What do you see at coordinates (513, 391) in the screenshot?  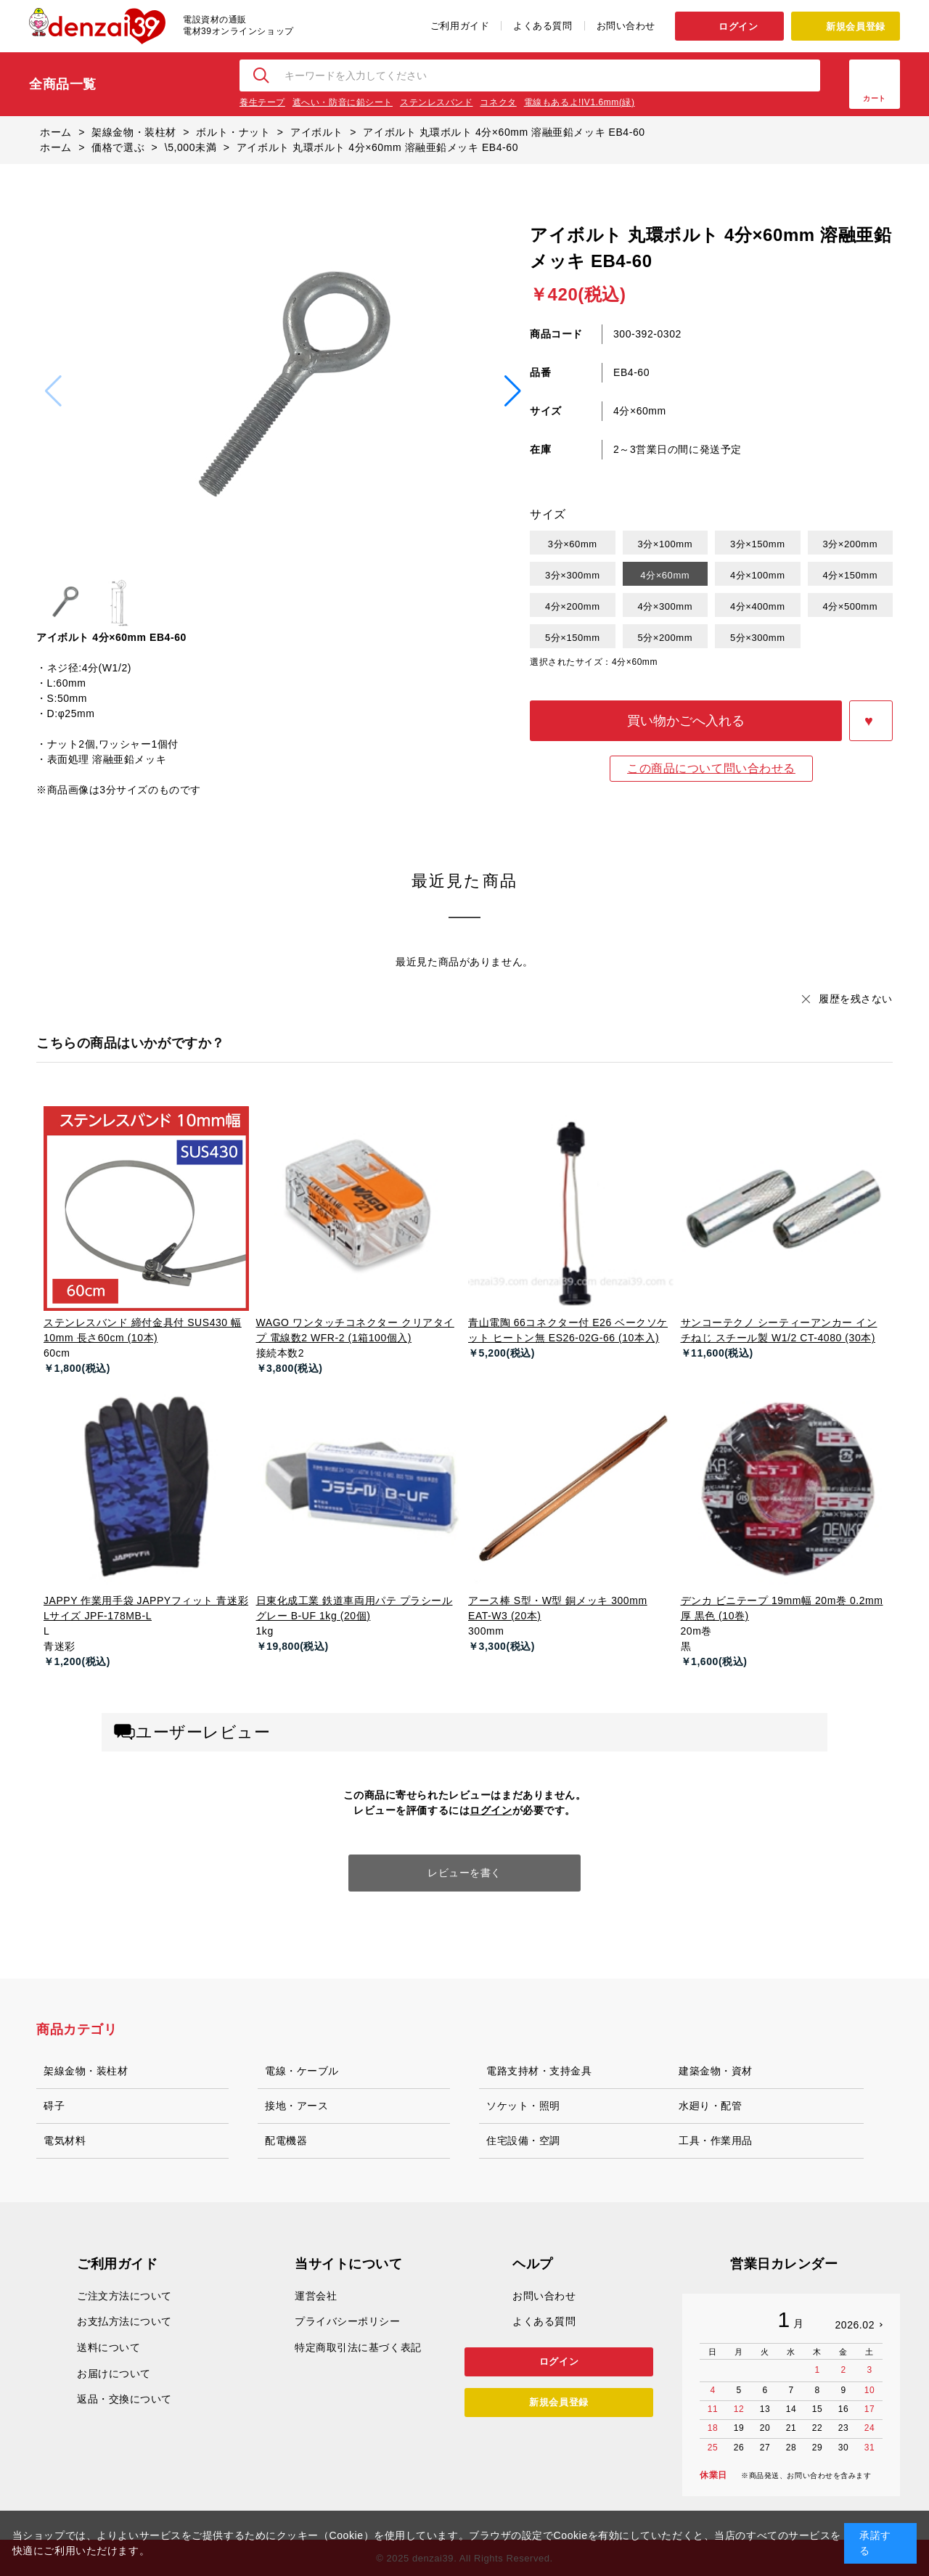 I see `[button]` at bounding box center [513, 391].